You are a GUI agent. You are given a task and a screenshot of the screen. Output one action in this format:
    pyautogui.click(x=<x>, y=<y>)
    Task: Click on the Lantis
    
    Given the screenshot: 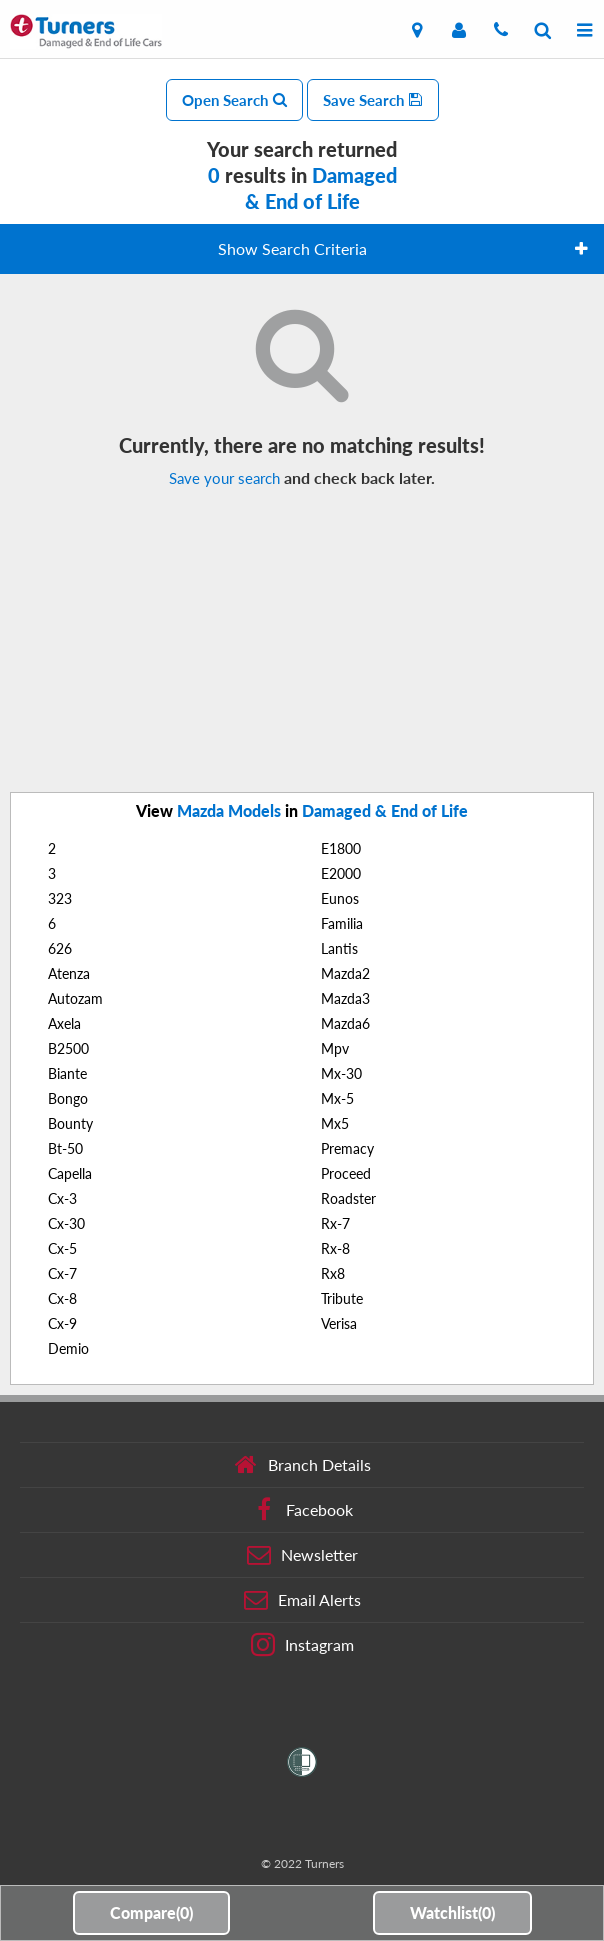 What is the action you would take?
    pyautogui.click(x=339, y=948)
    